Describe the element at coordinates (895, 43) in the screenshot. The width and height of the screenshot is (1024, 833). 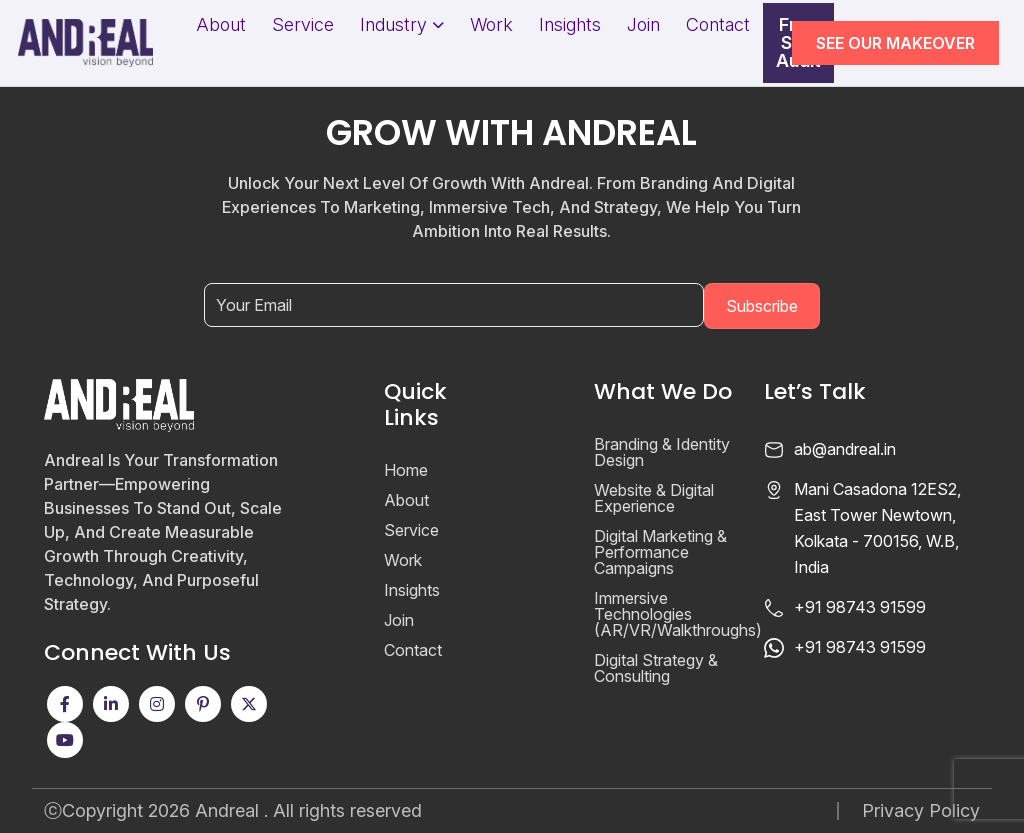
I see `SEE OUR MAKEOVER` at that location.